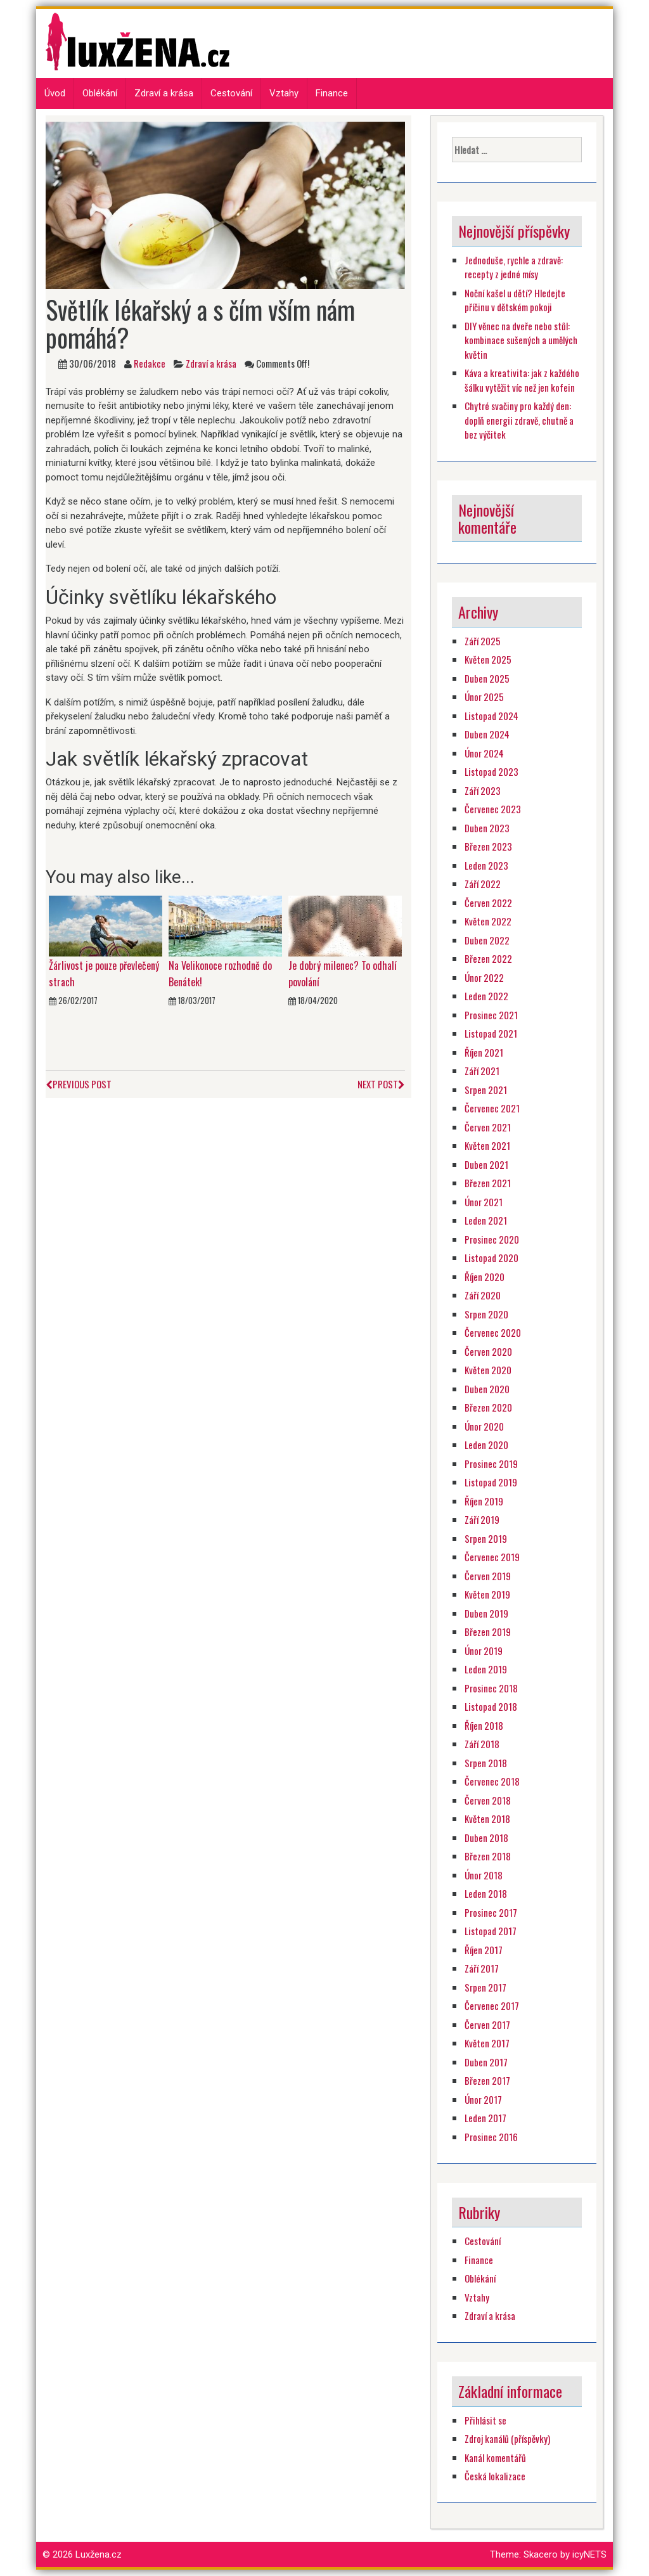 This screenshot has width=649, height=2576. What do you see at coordinates (484, 1651) in the screenshot?
I see `Únor 2019` at bounding box center [484, 1651].